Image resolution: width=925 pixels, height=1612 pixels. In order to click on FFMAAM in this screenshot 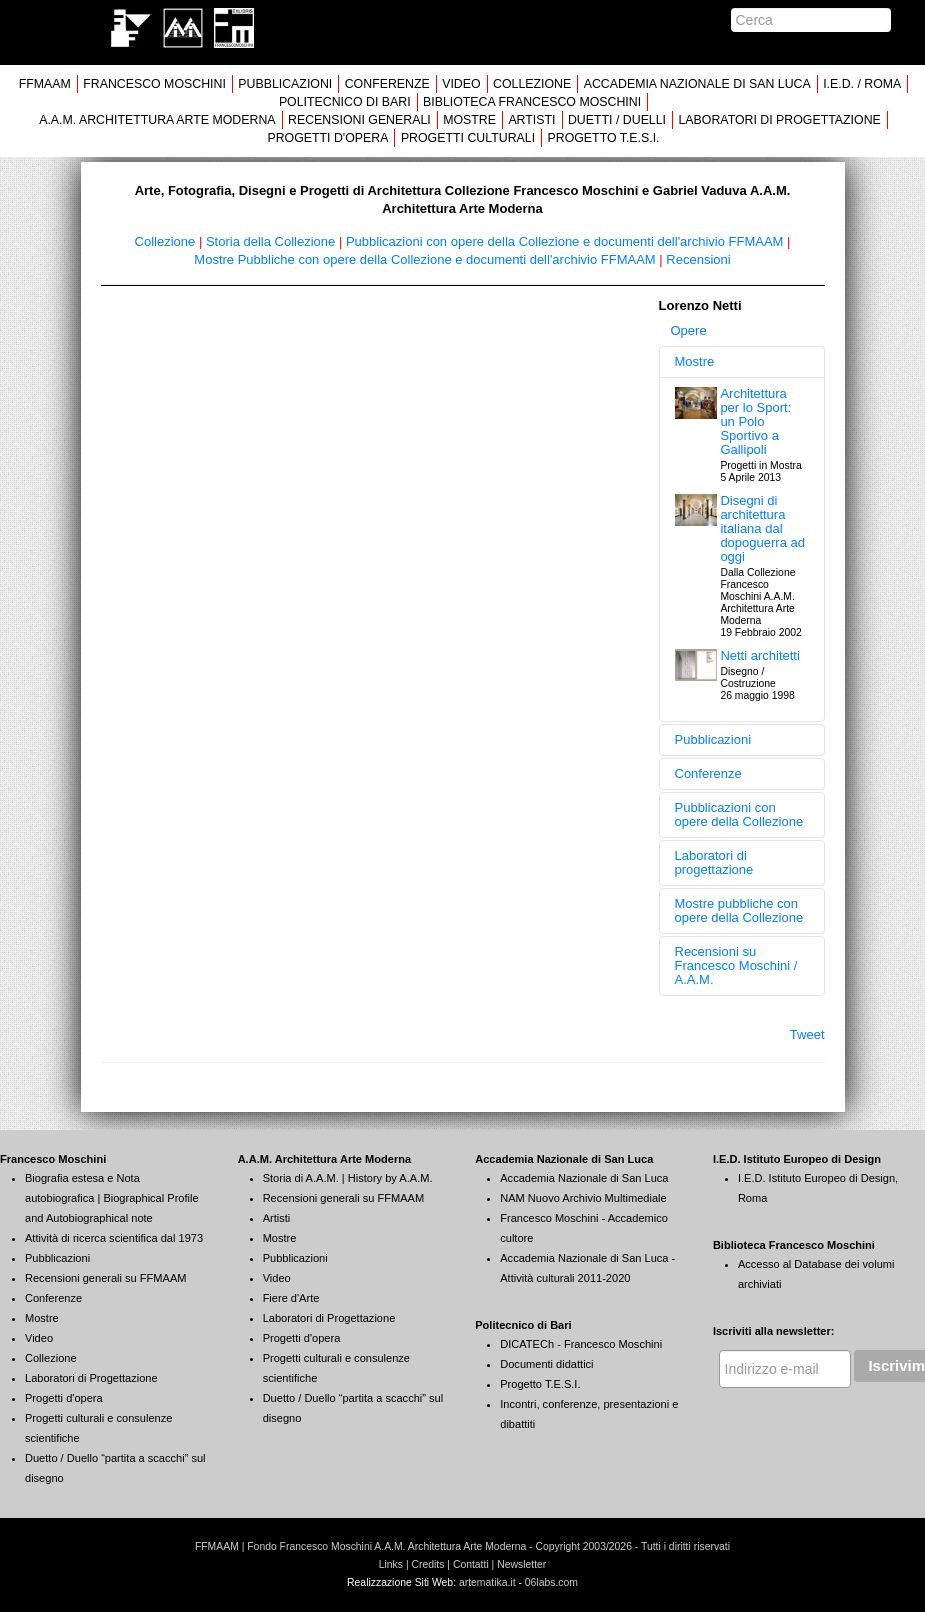, I will do `click(45, 84)`.